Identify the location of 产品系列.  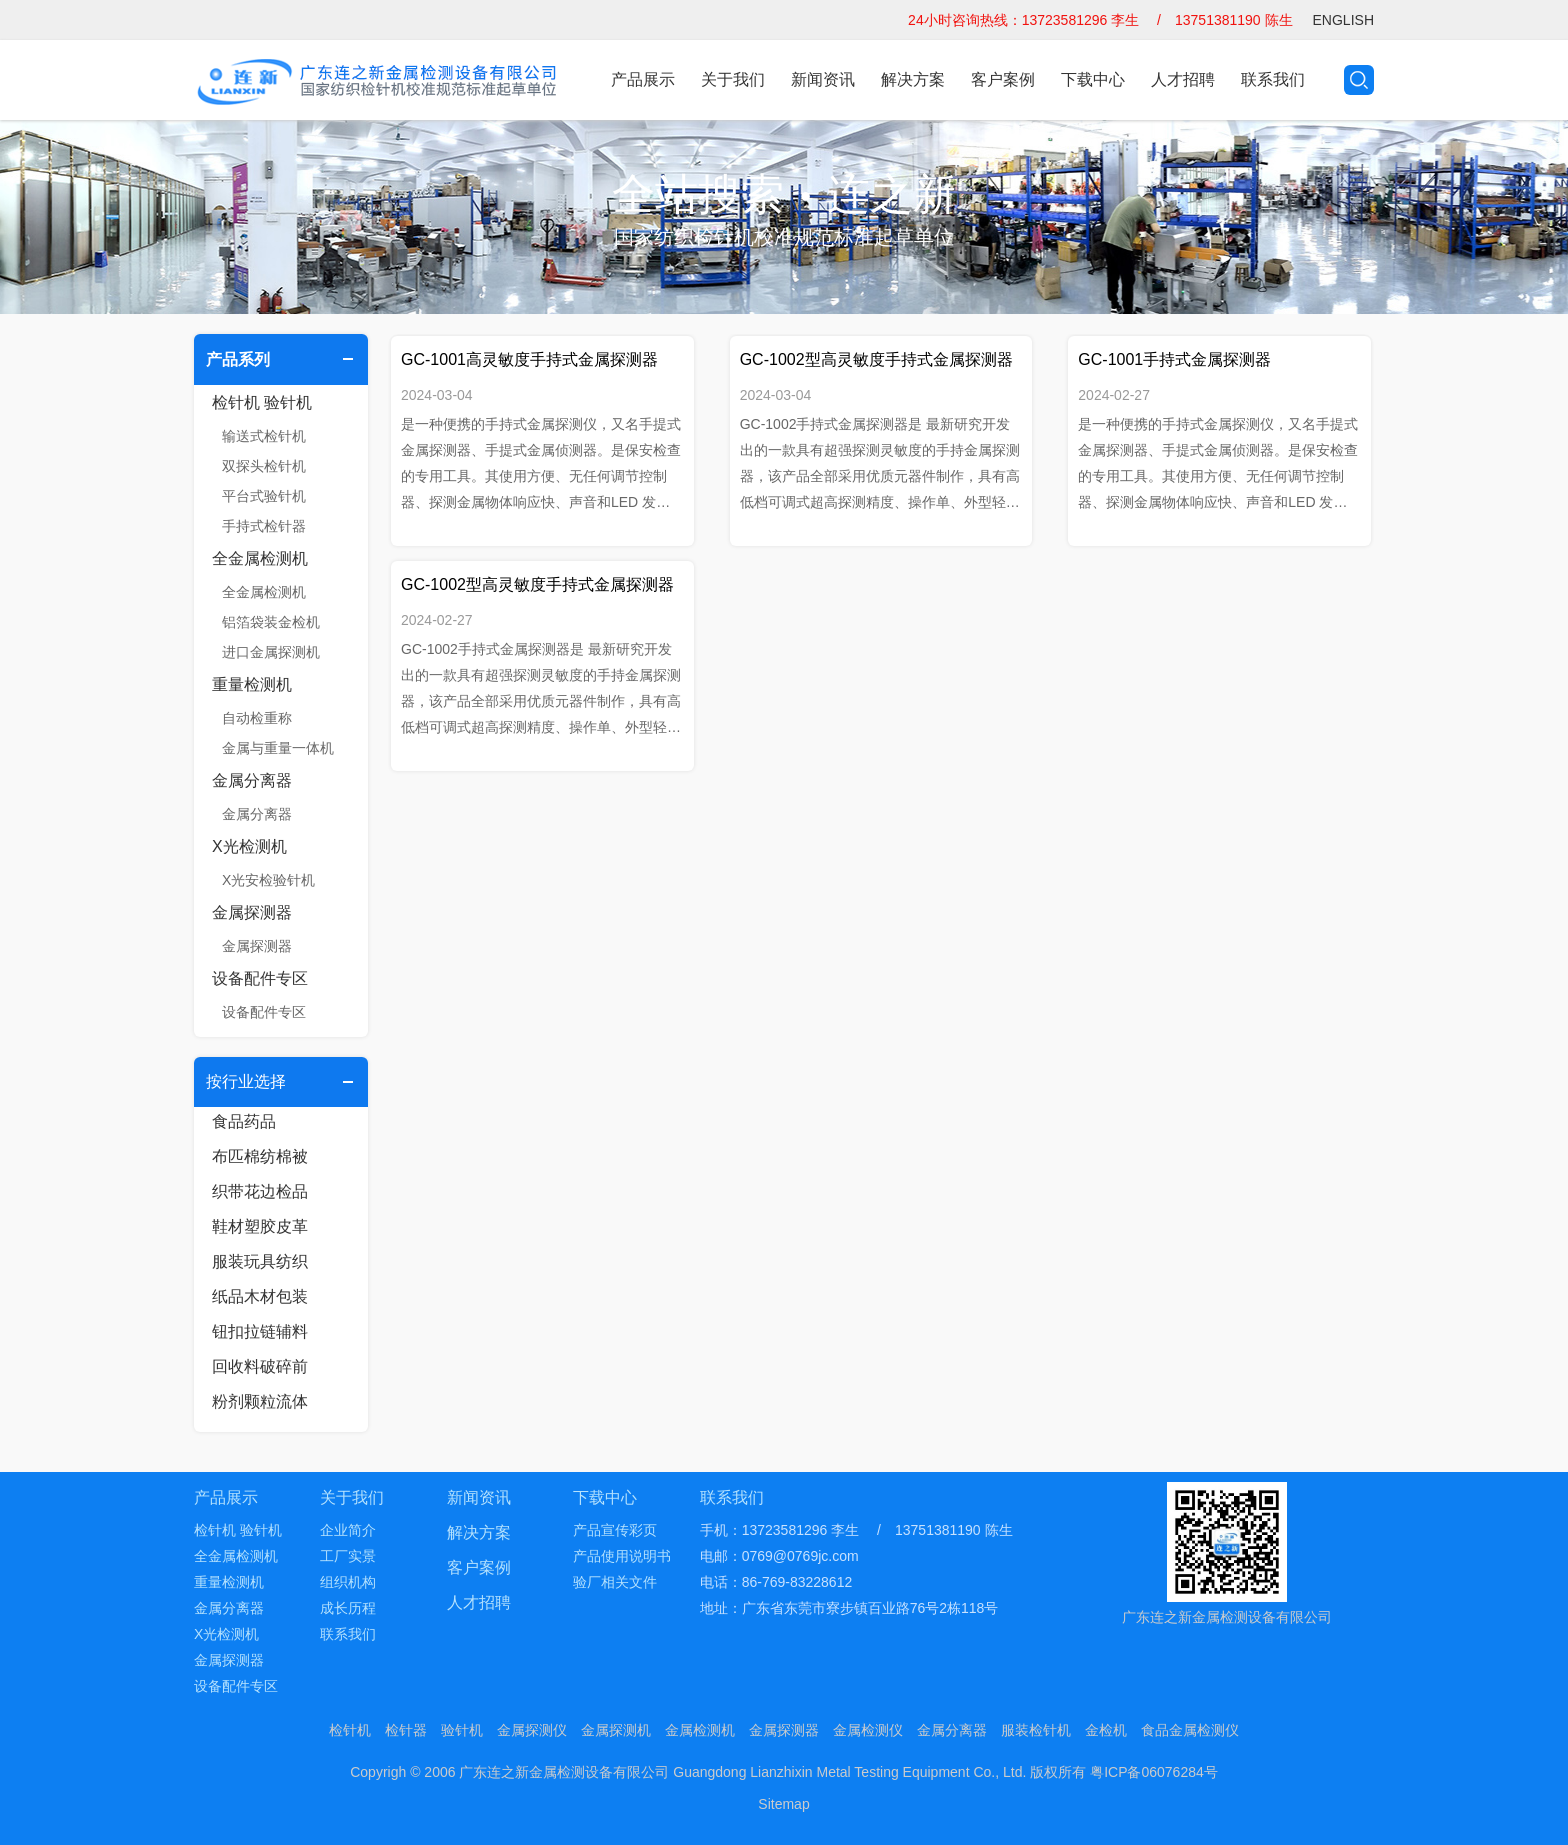
(238, 359).